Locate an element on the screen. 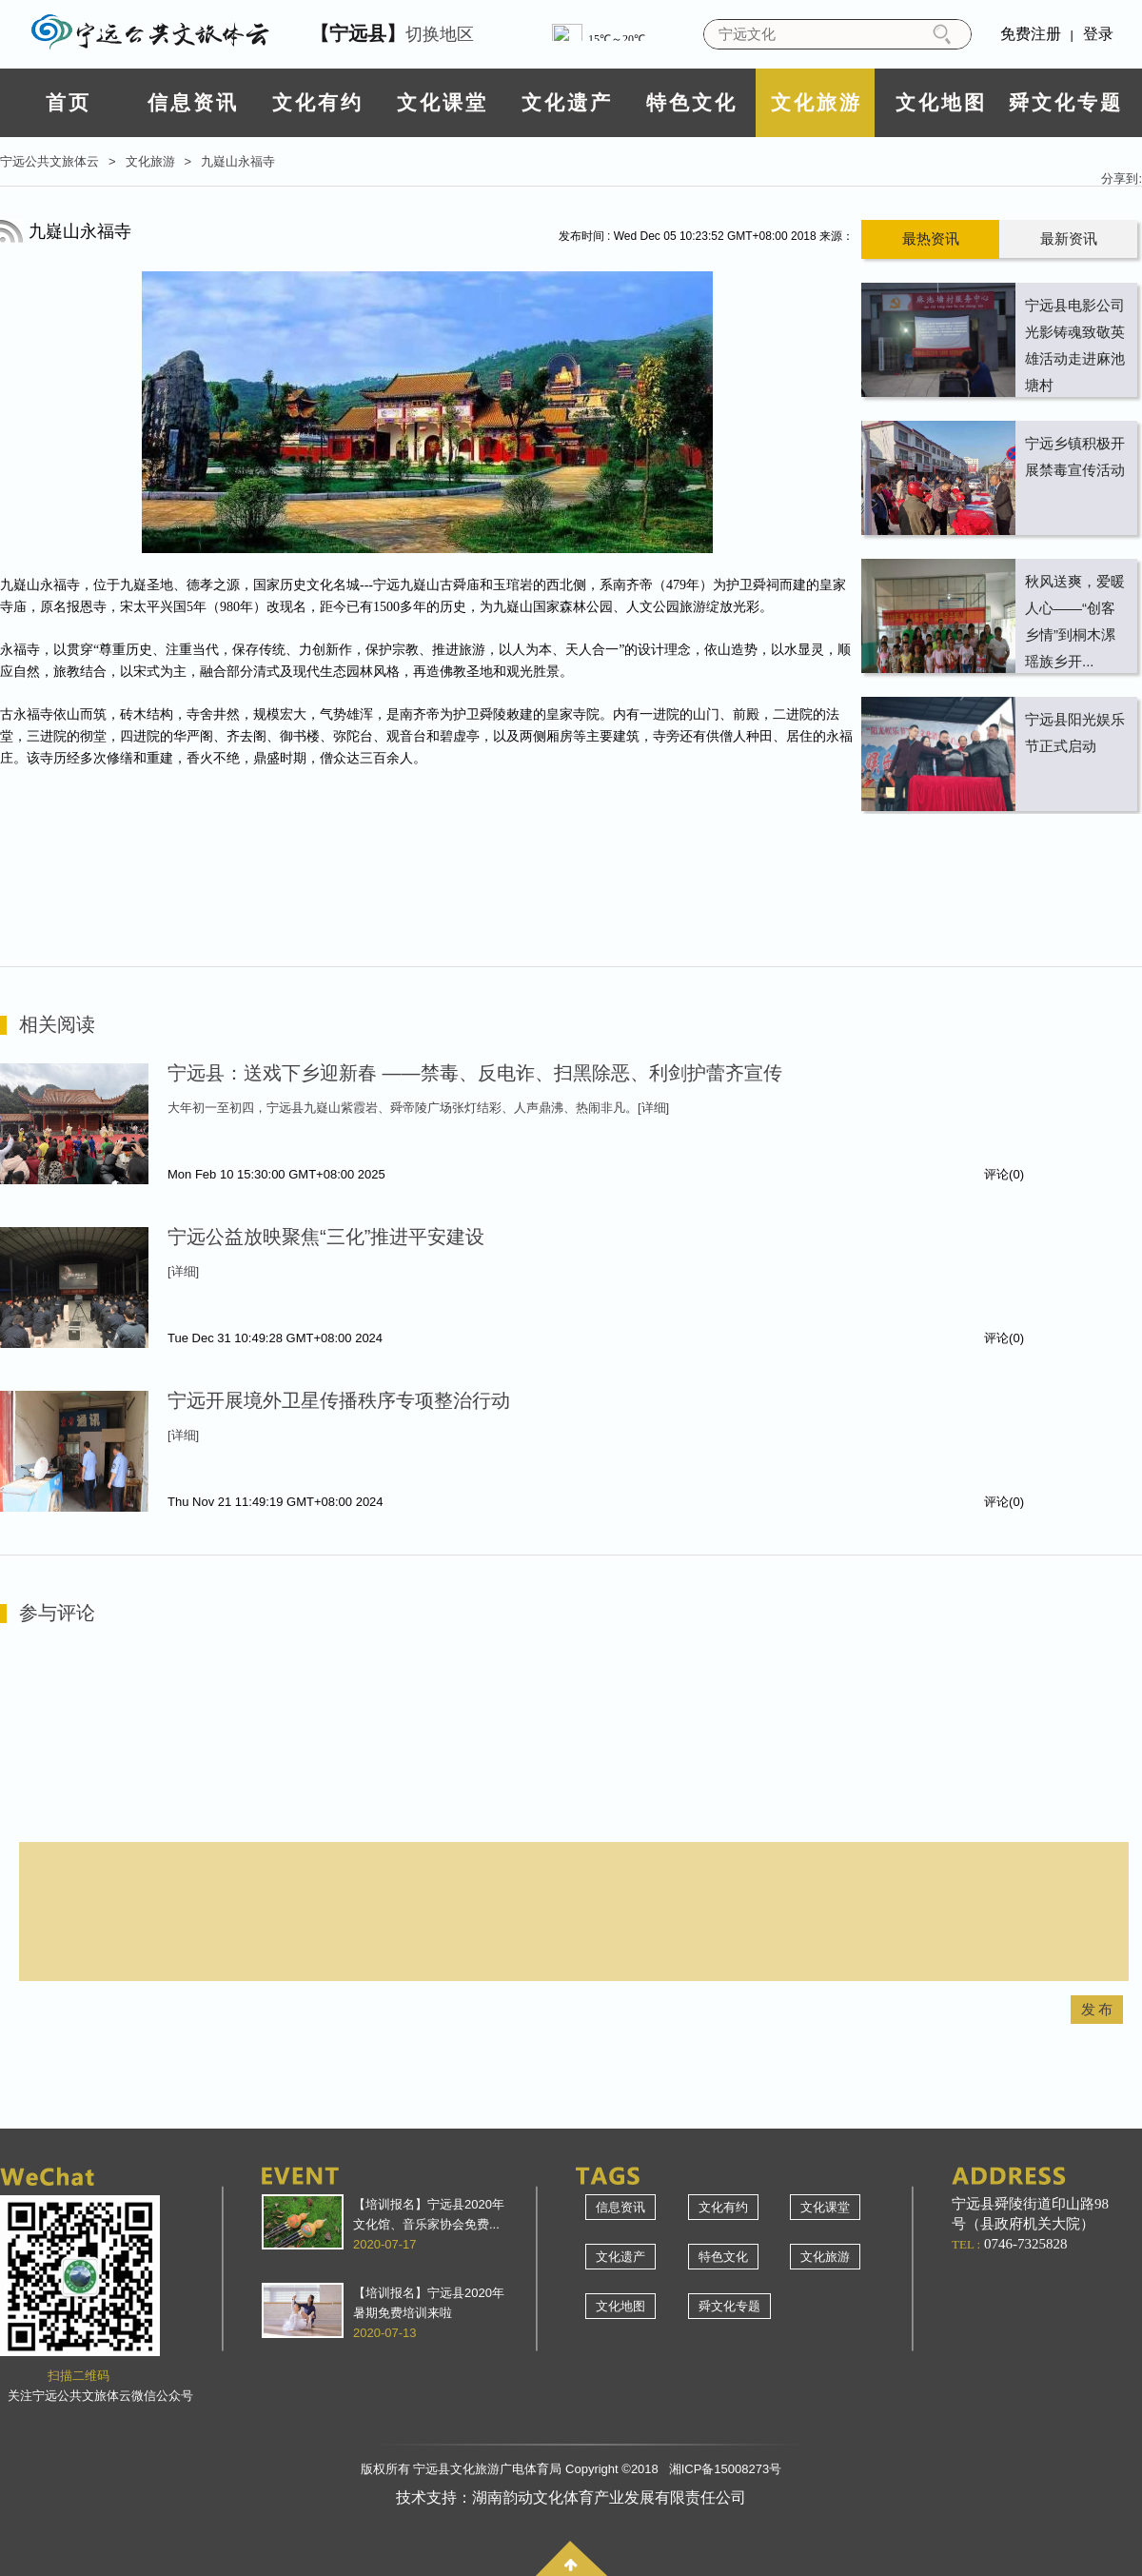 The width and height of the screenshot is (1142, 2576). 文化旅游 is located at coordinates (816, 102).